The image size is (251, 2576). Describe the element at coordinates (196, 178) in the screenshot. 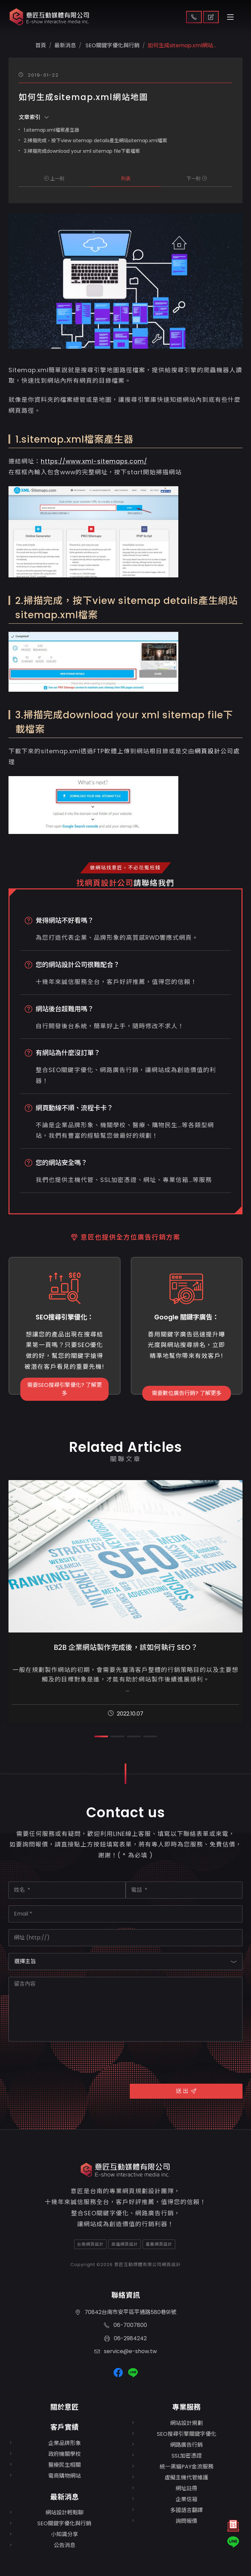

I see `下一則` at that location.